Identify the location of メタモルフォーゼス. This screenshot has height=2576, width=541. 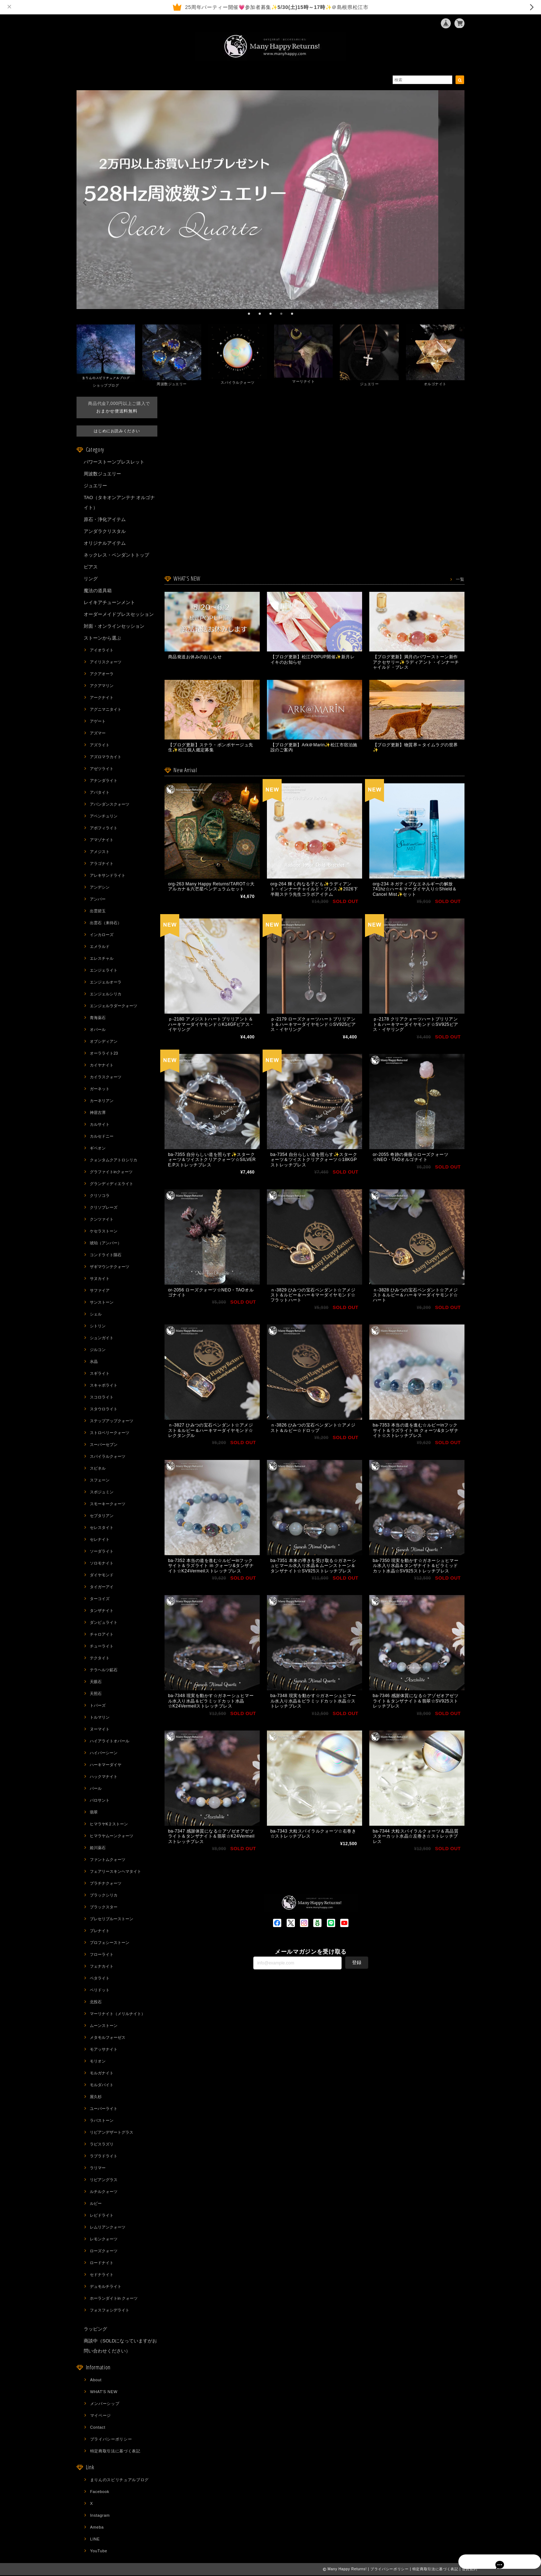
(107, 2038).